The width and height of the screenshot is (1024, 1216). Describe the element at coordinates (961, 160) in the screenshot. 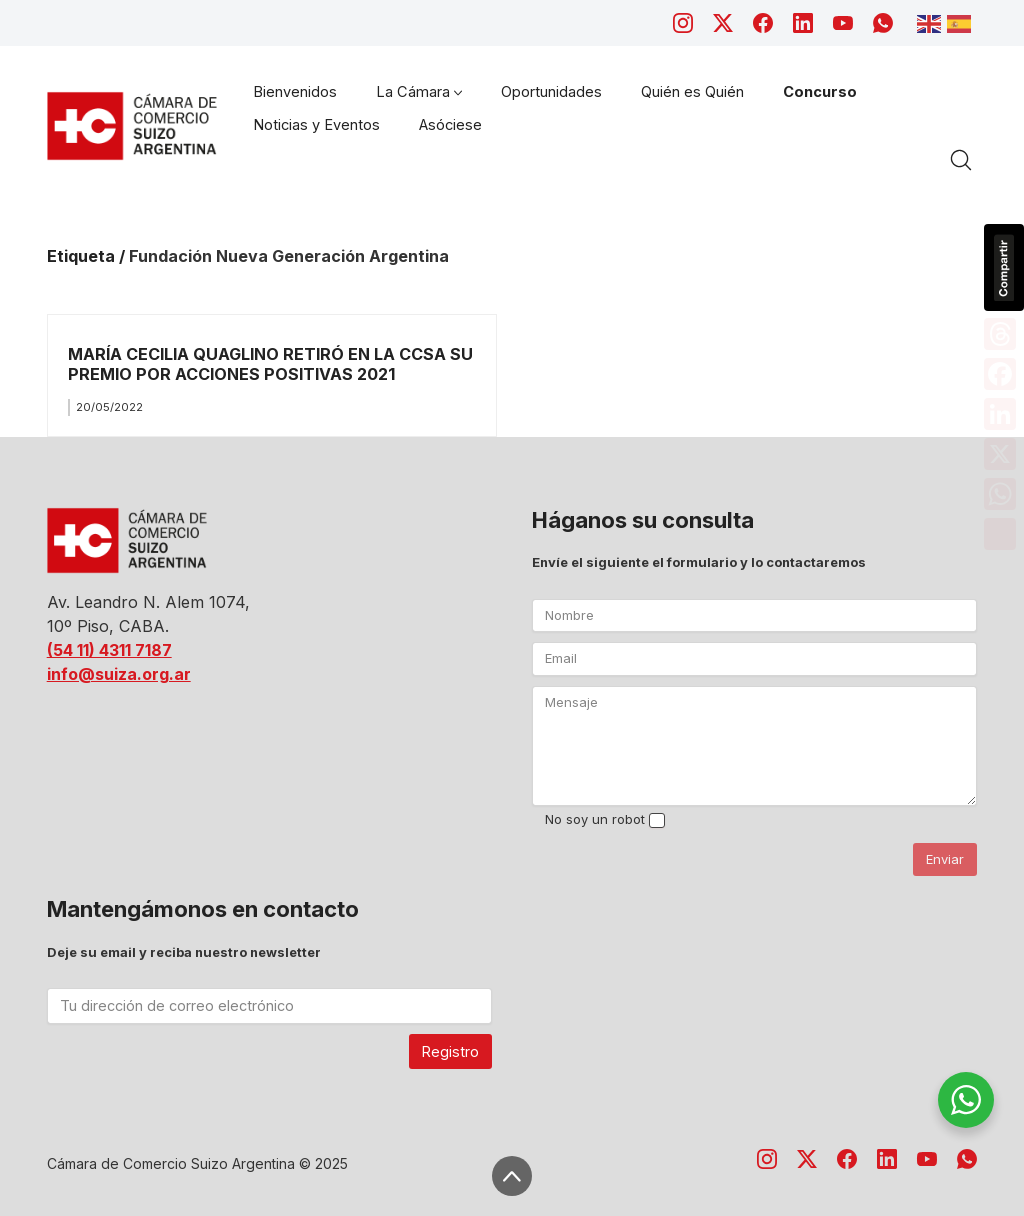

I see `[Search site]` at that location.